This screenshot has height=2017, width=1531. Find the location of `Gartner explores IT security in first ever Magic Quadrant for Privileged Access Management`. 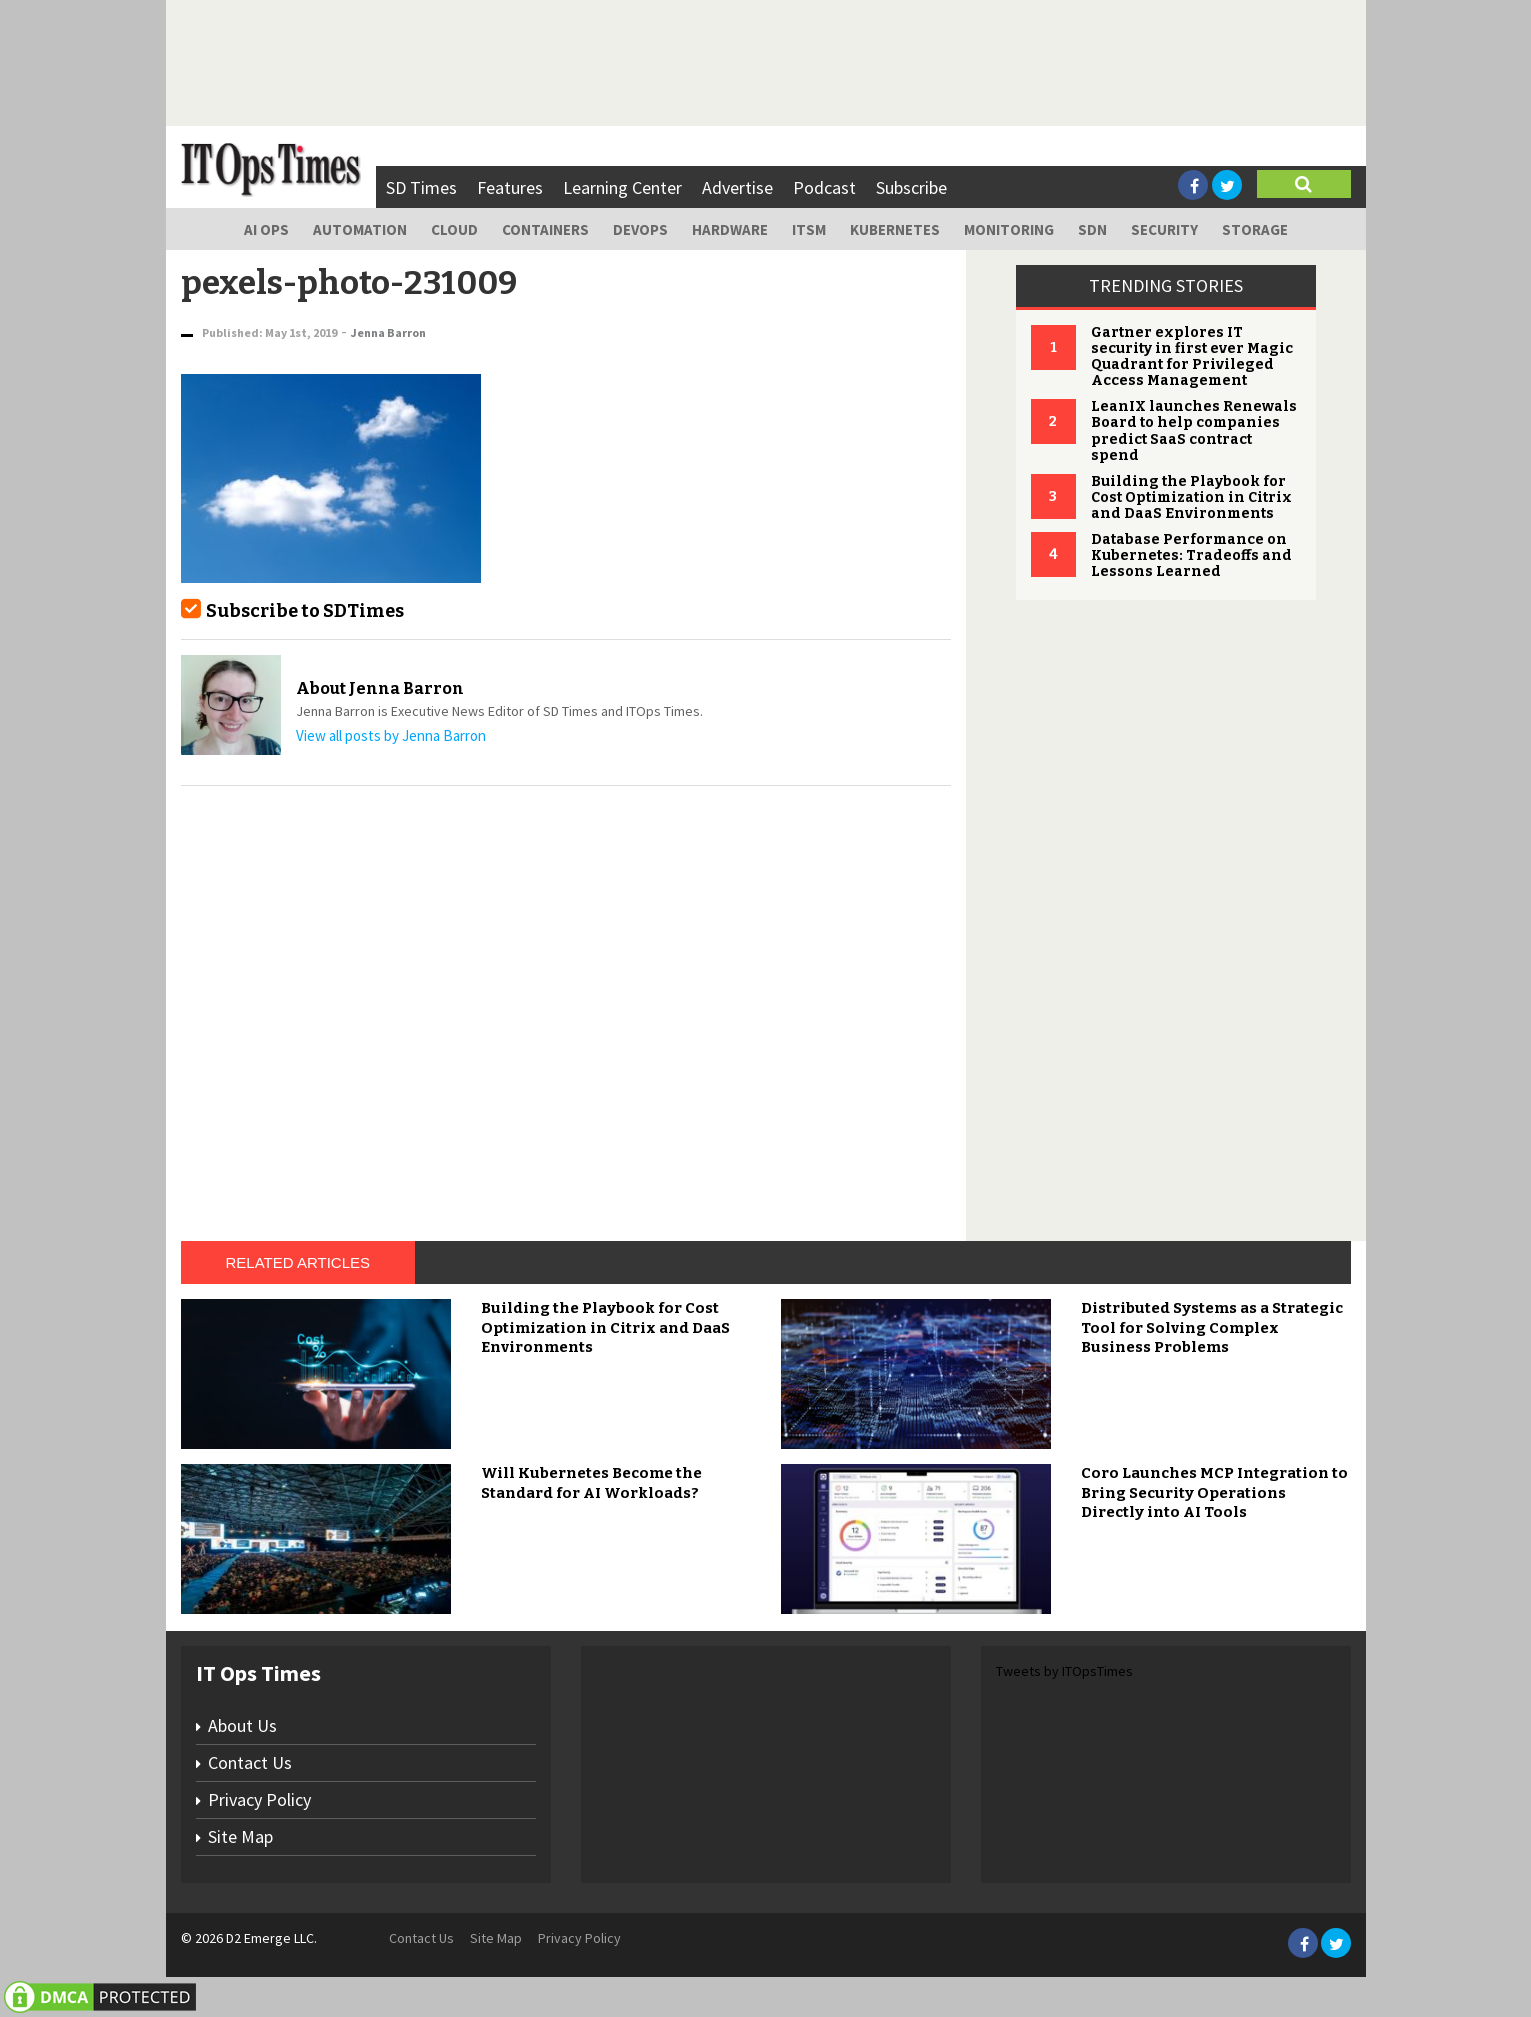

Gartner explores IT security in first ever Magic Quadrant for Privileged Access Management is located at coordinates (1192, 356).